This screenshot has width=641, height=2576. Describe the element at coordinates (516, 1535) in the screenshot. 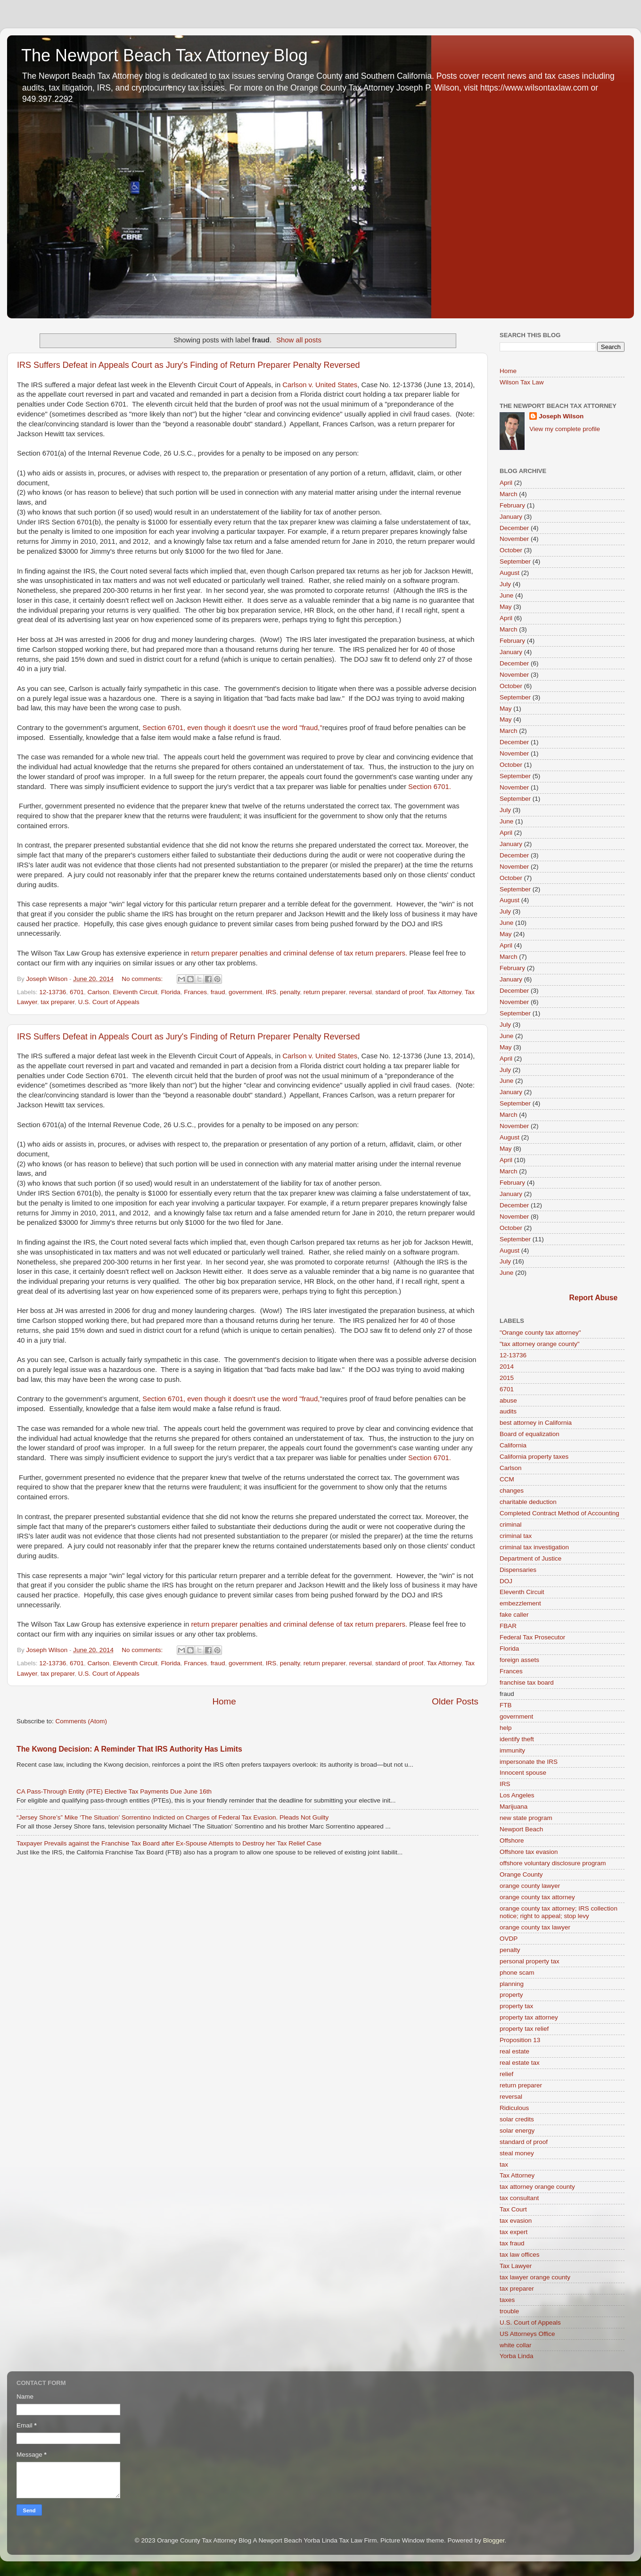

I see `criminal tax` at that location.